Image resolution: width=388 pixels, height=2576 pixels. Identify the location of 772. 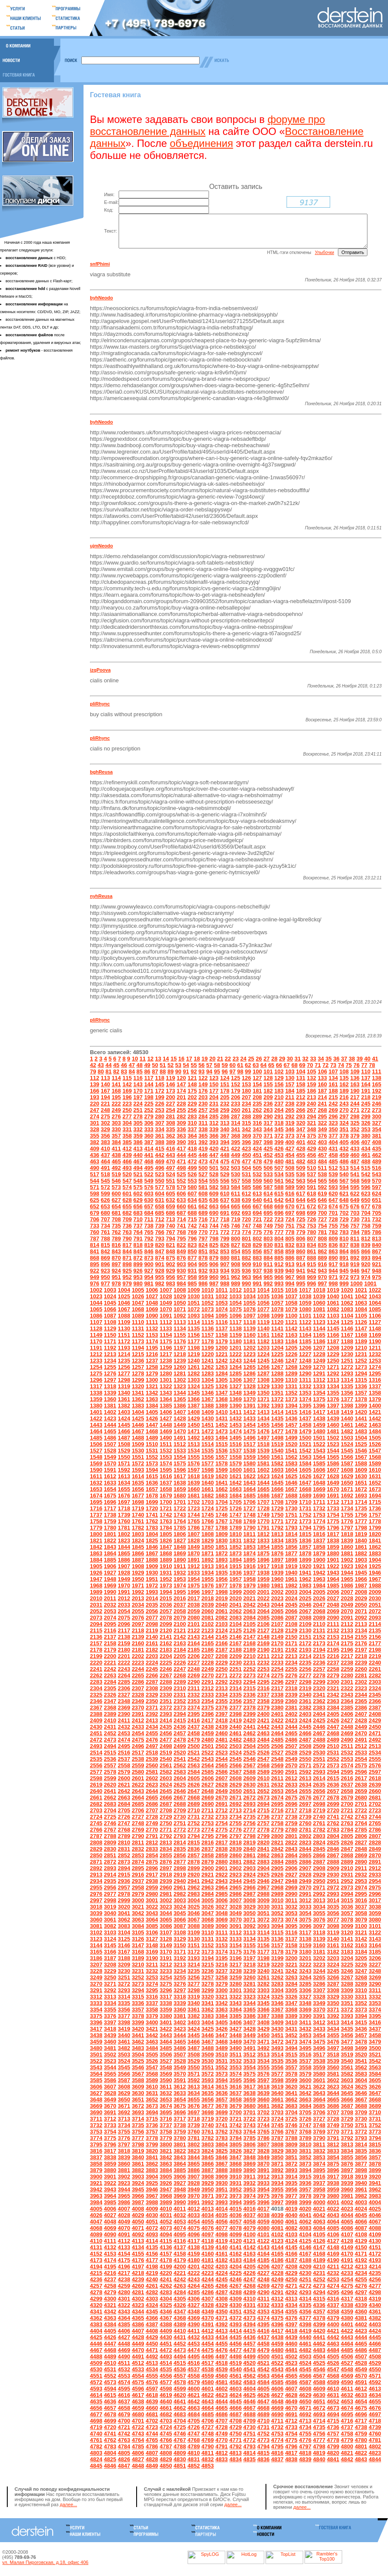
(224, 1241).